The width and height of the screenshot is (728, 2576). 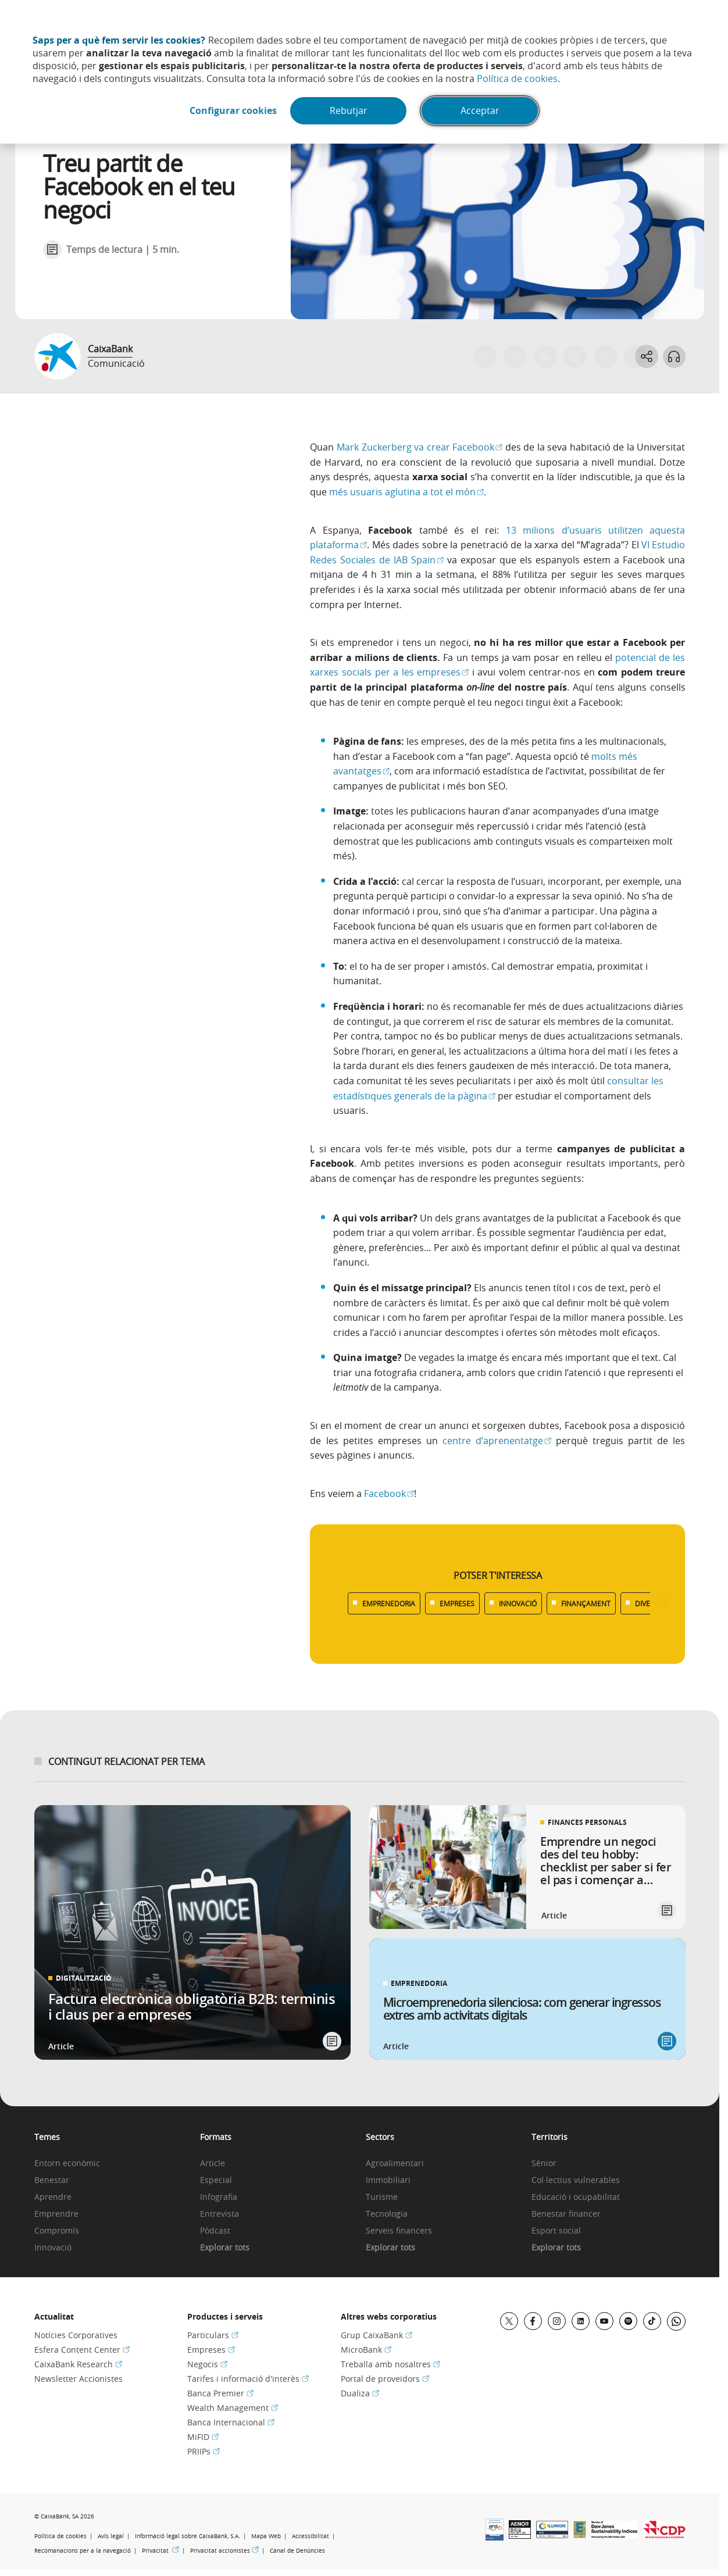 I want to click on Innovació [link], so click(x=53, y=2248).